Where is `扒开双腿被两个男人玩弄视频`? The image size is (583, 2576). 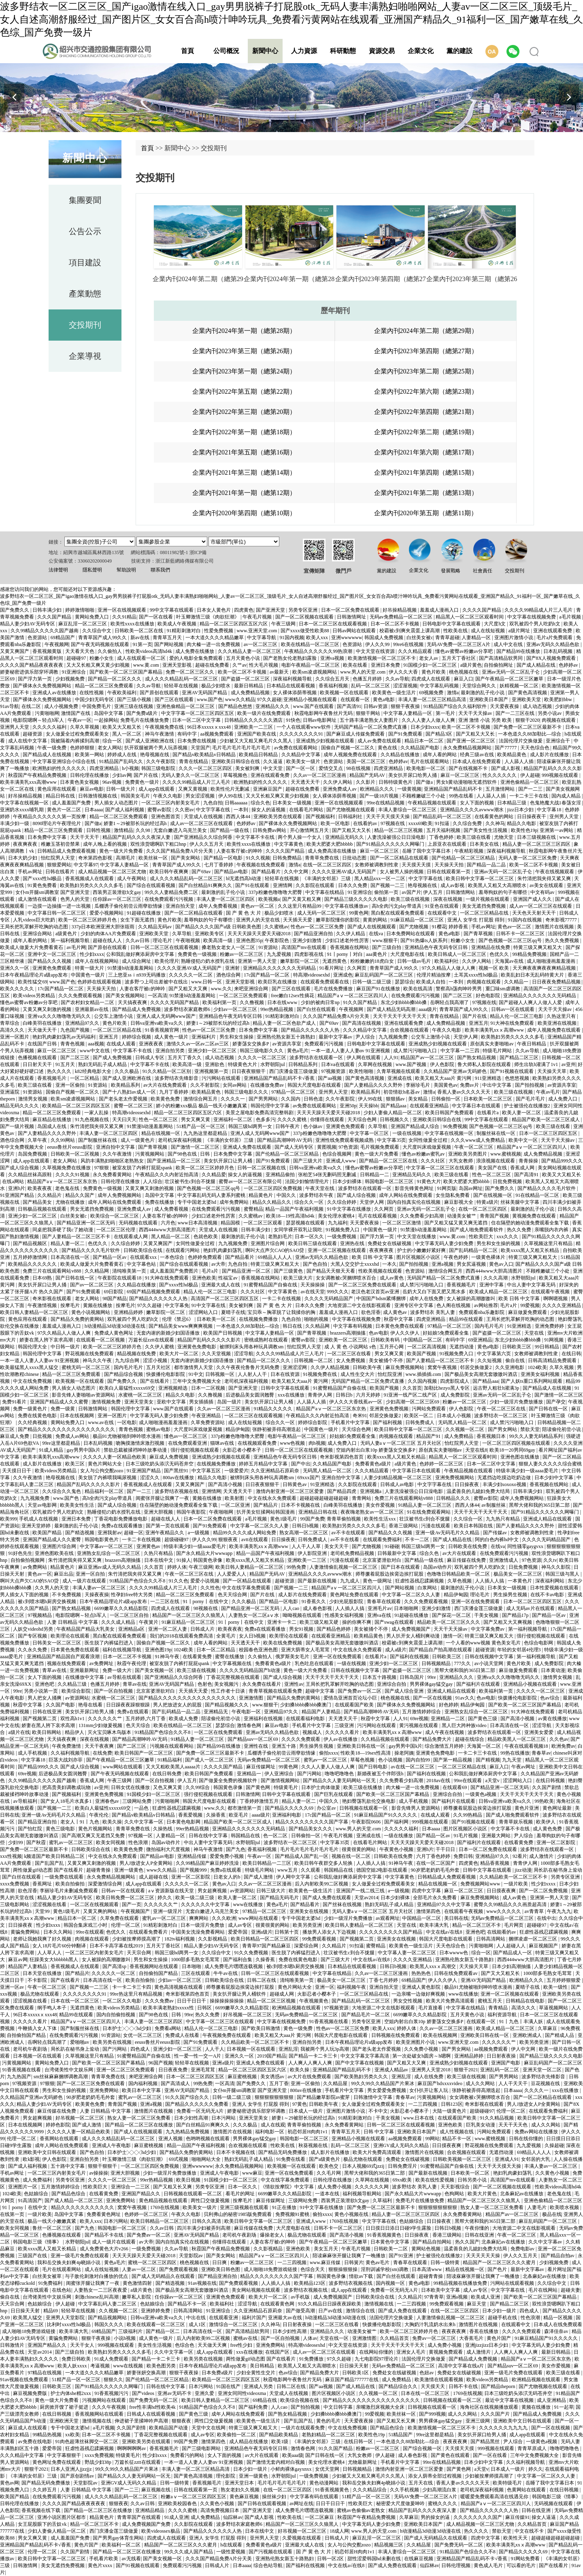
扒开双腿被两个男人玩弄视频 is located at coordinates (156, 748).